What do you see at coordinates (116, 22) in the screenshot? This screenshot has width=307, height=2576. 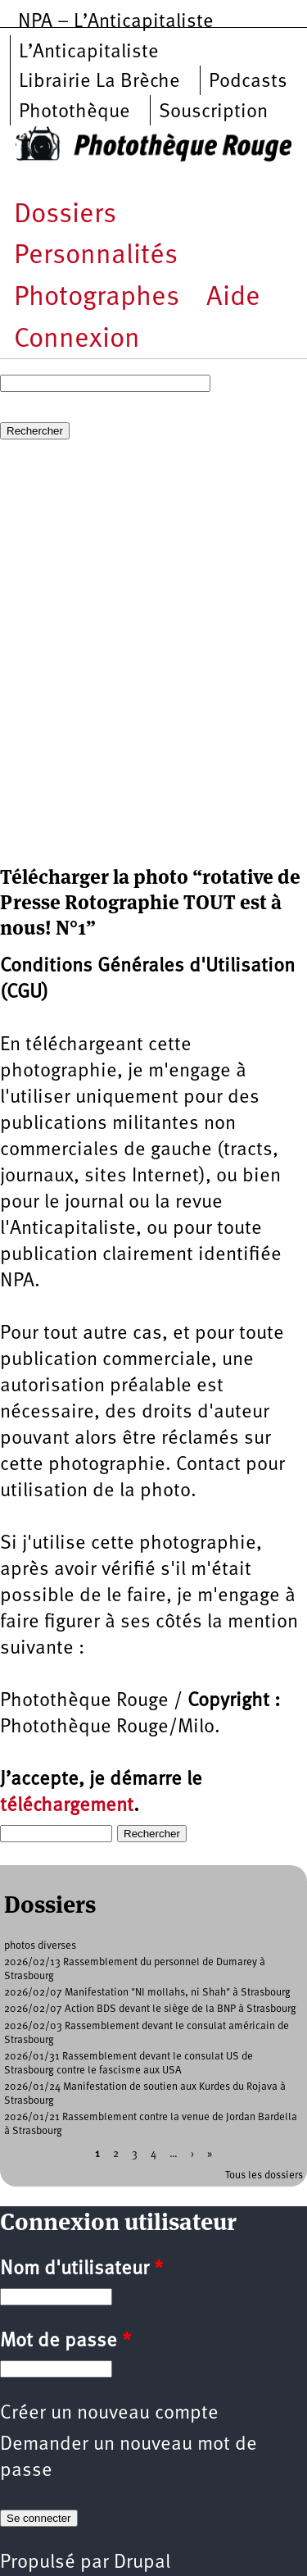 I see `NPA – L’Anticapitaliste` at bounding box center [116, 22].